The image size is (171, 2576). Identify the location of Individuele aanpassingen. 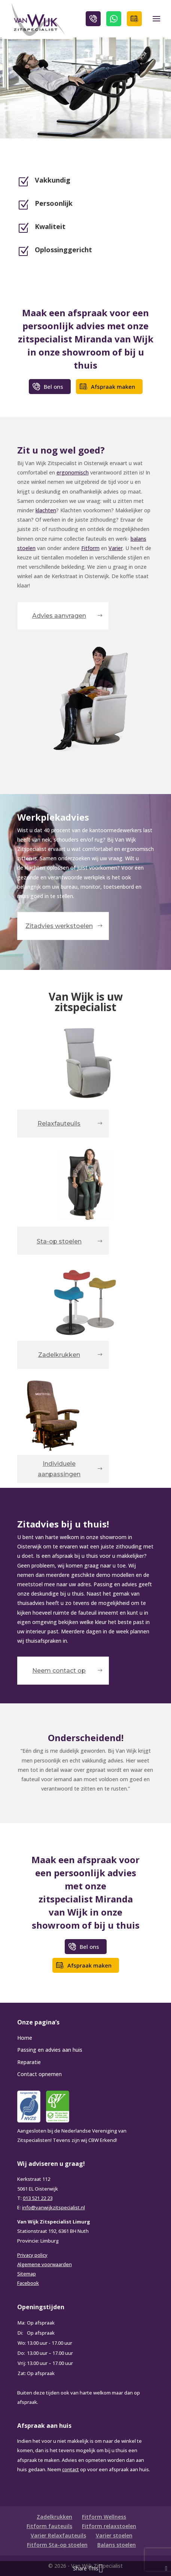
(59, 1468).